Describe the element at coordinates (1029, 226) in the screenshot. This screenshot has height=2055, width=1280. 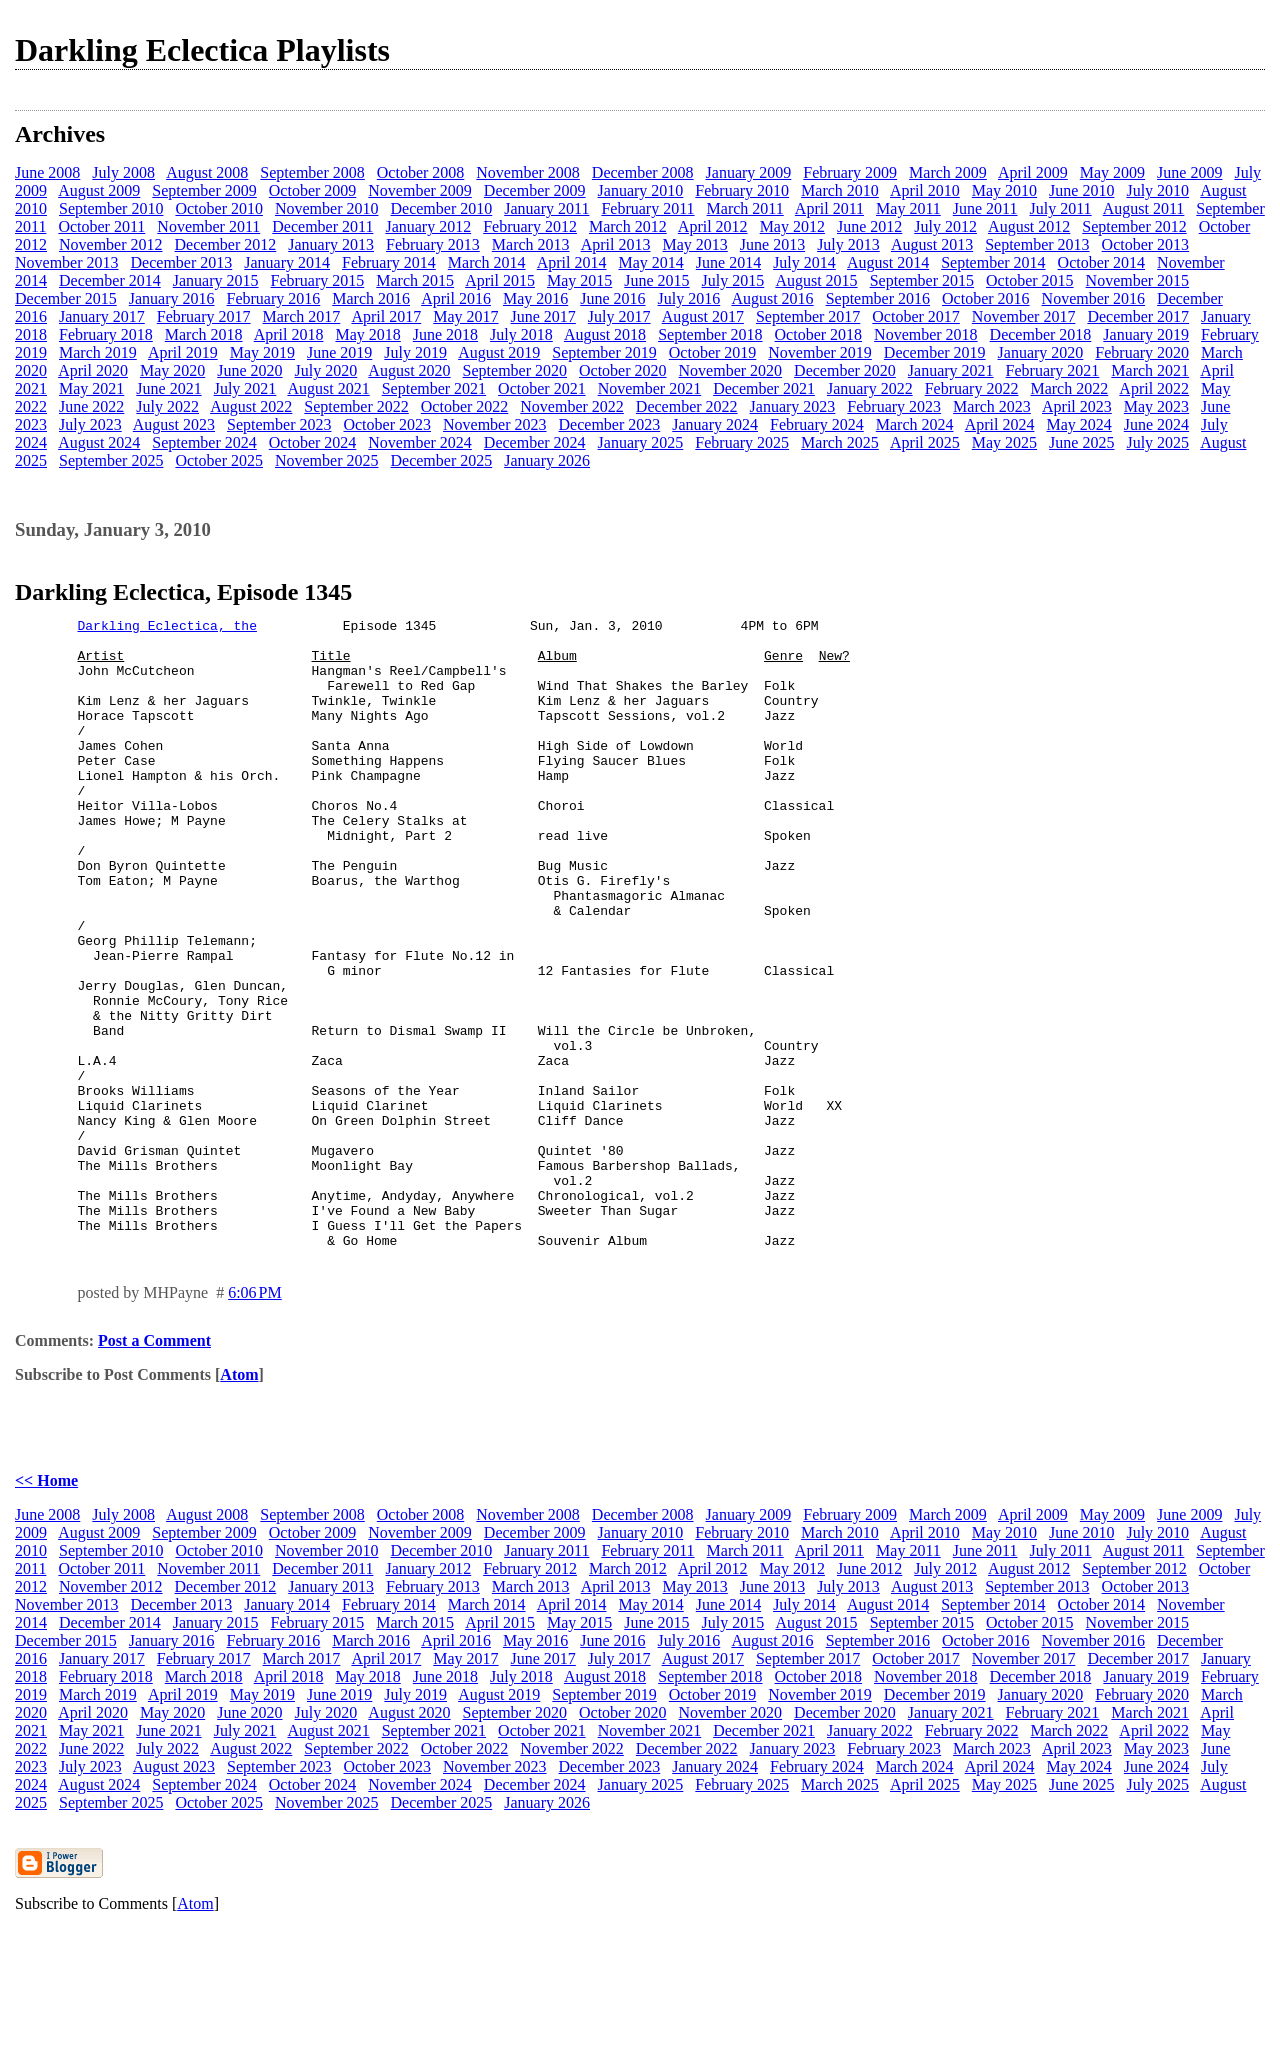
I see `August 2012` at that location.